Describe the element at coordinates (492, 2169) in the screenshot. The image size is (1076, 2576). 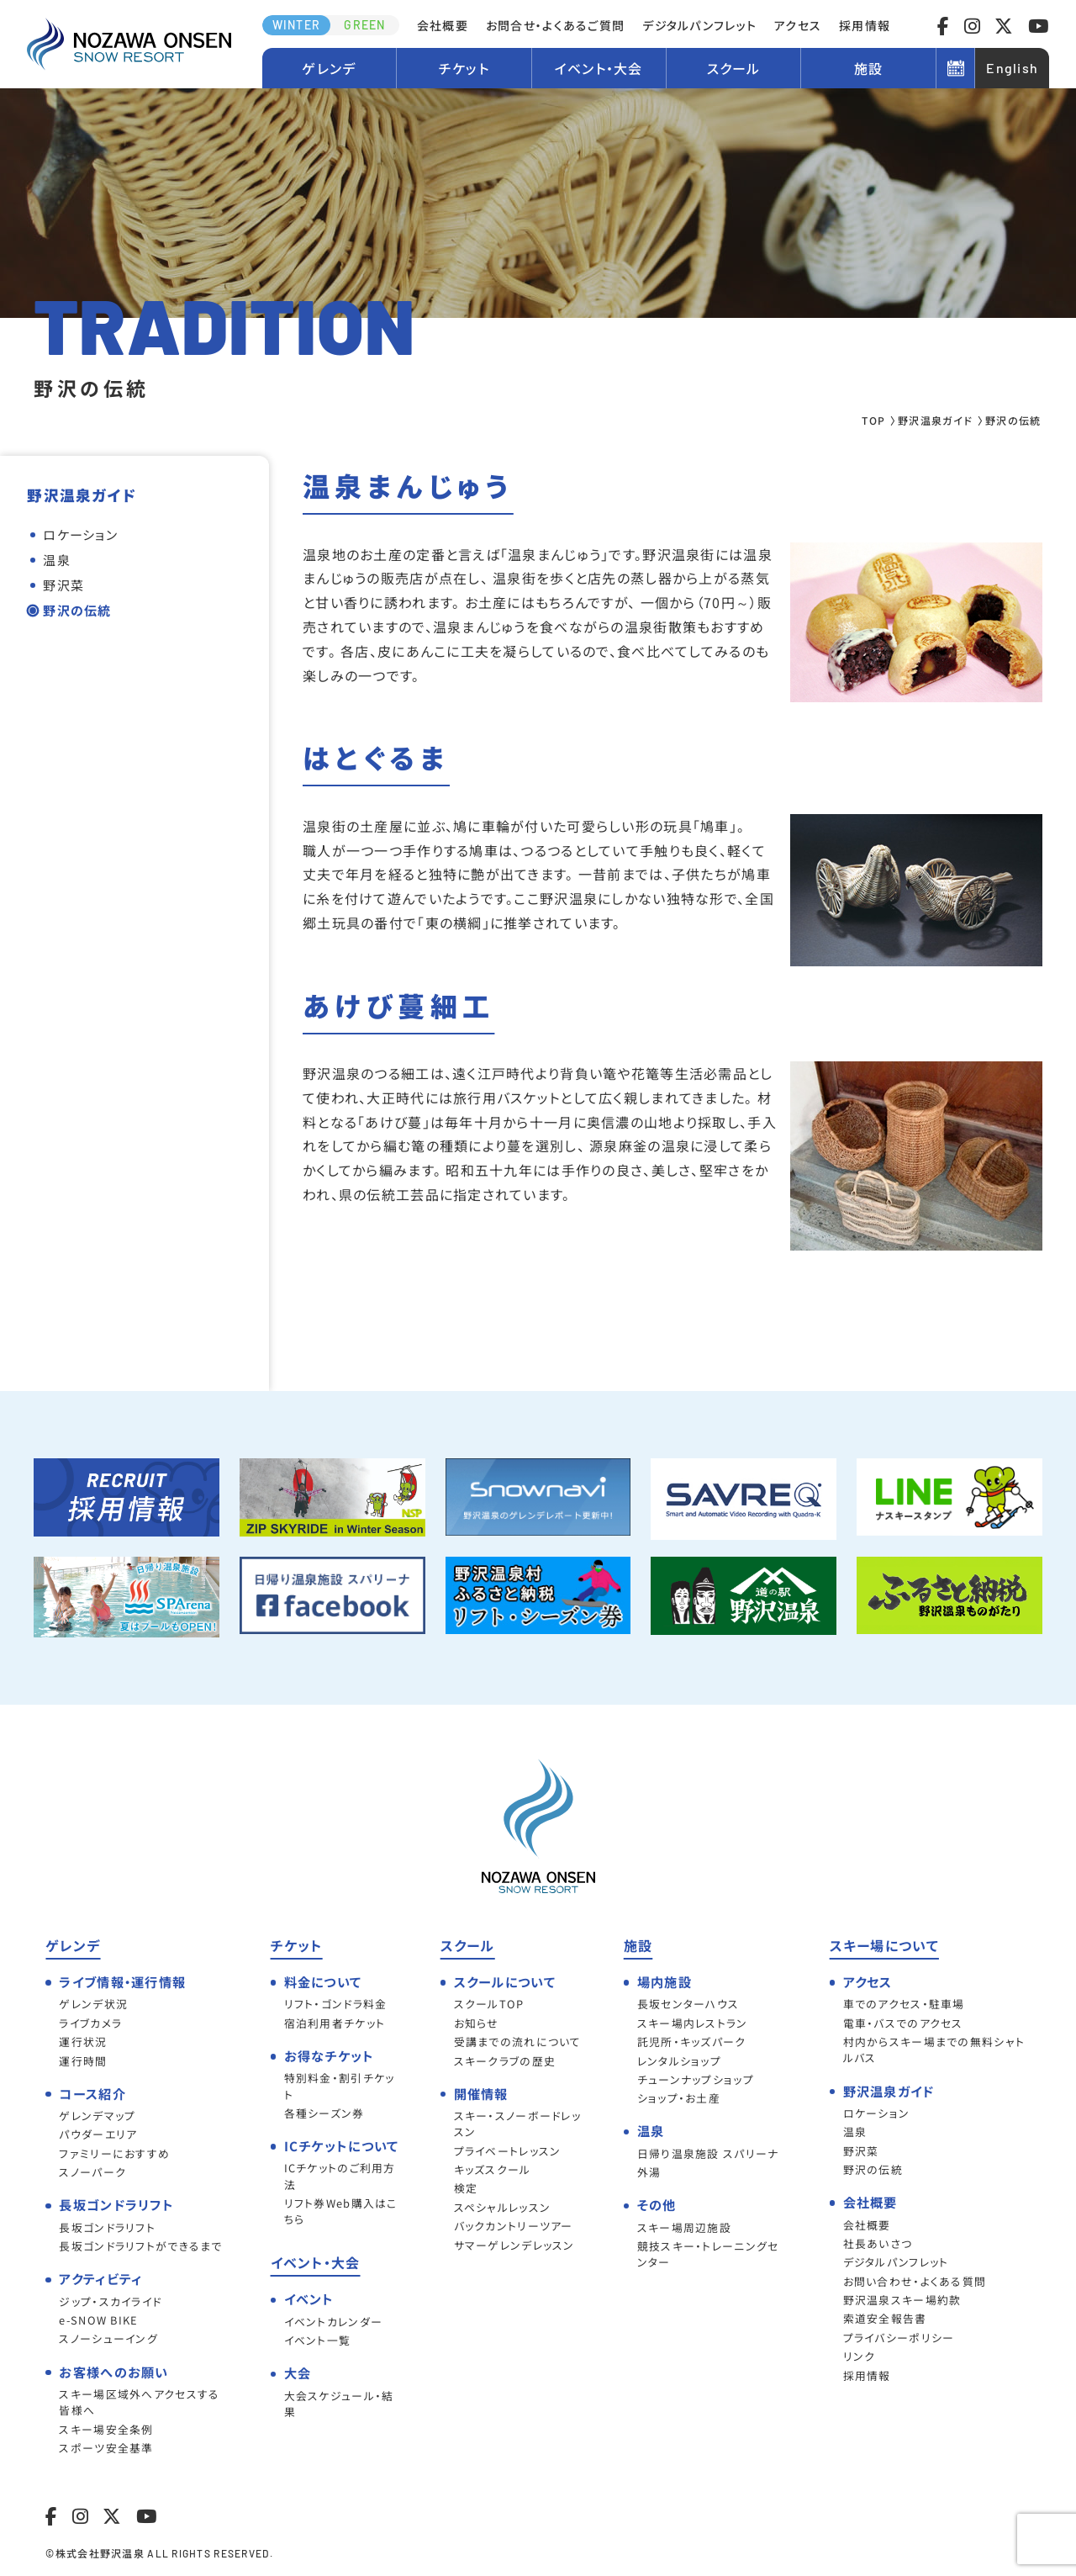
I see `キッズスクール` at that location.